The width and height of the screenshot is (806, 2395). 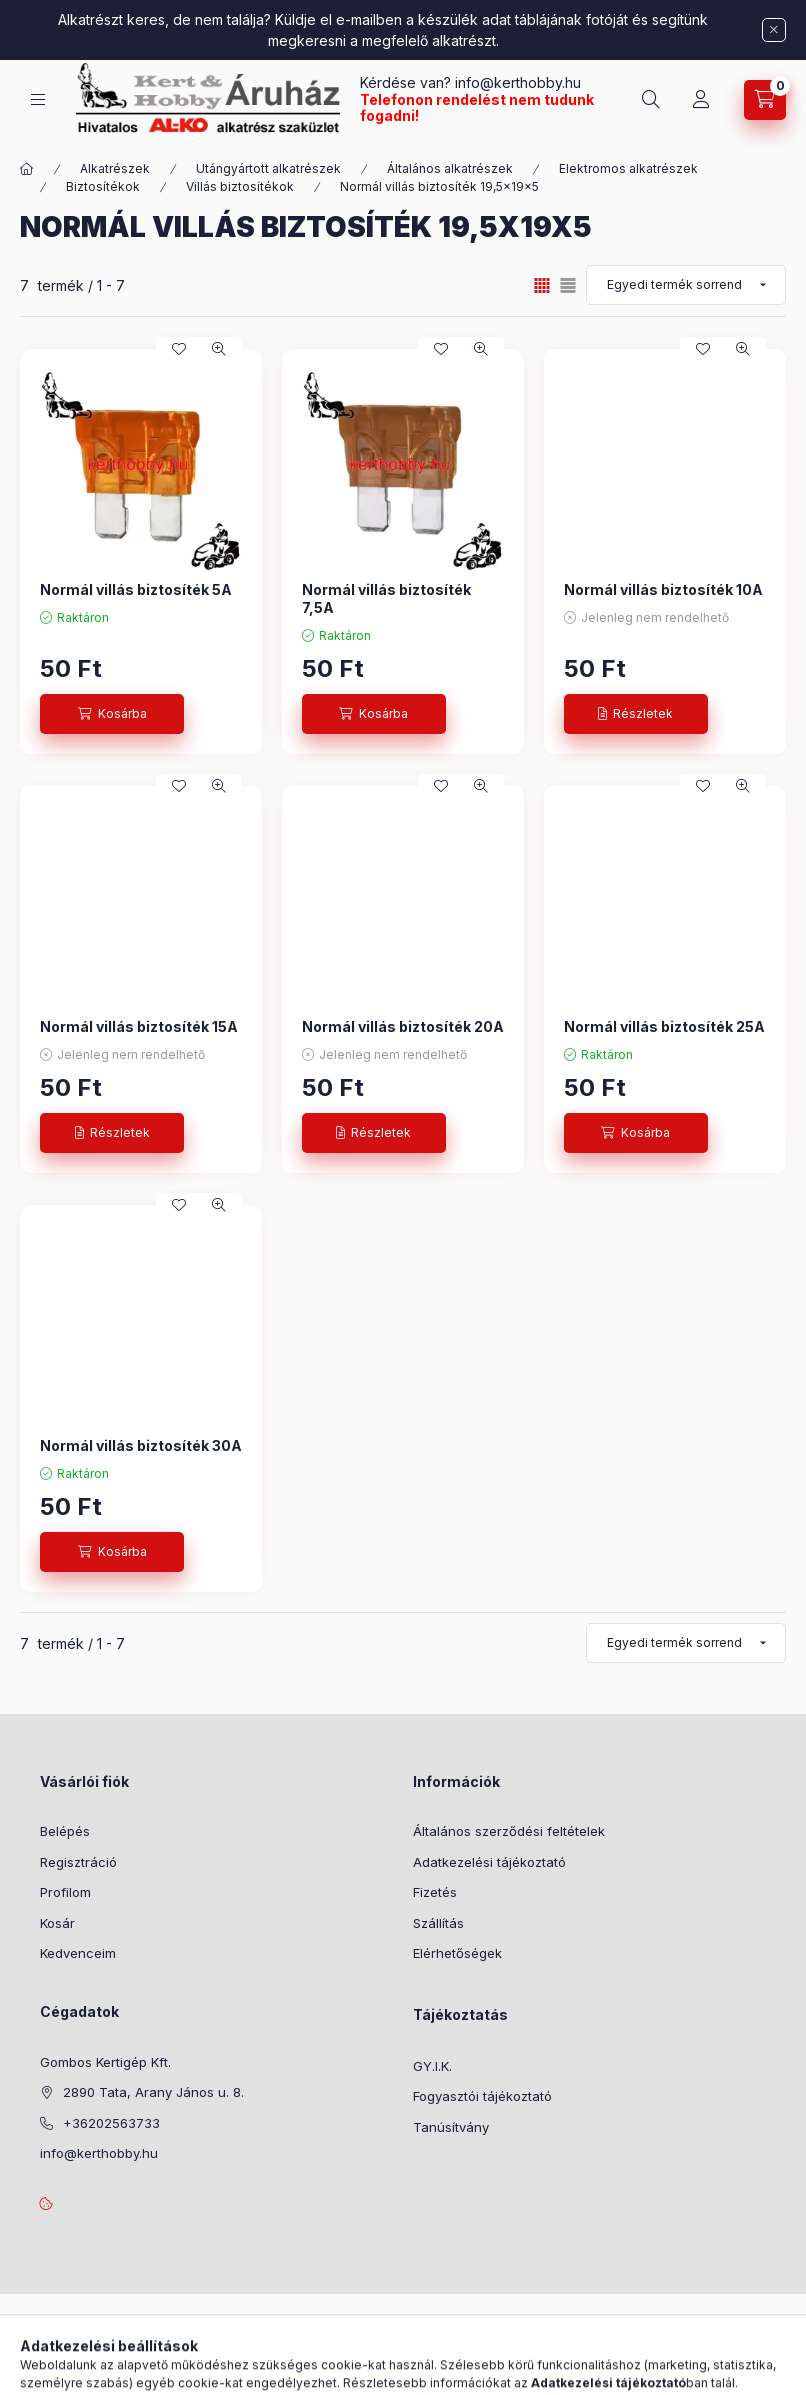 What do you see at coordinates (765, 100) in the screenshot?
I see `[Kosár megtekintése]` at bounding box center [765, 100].